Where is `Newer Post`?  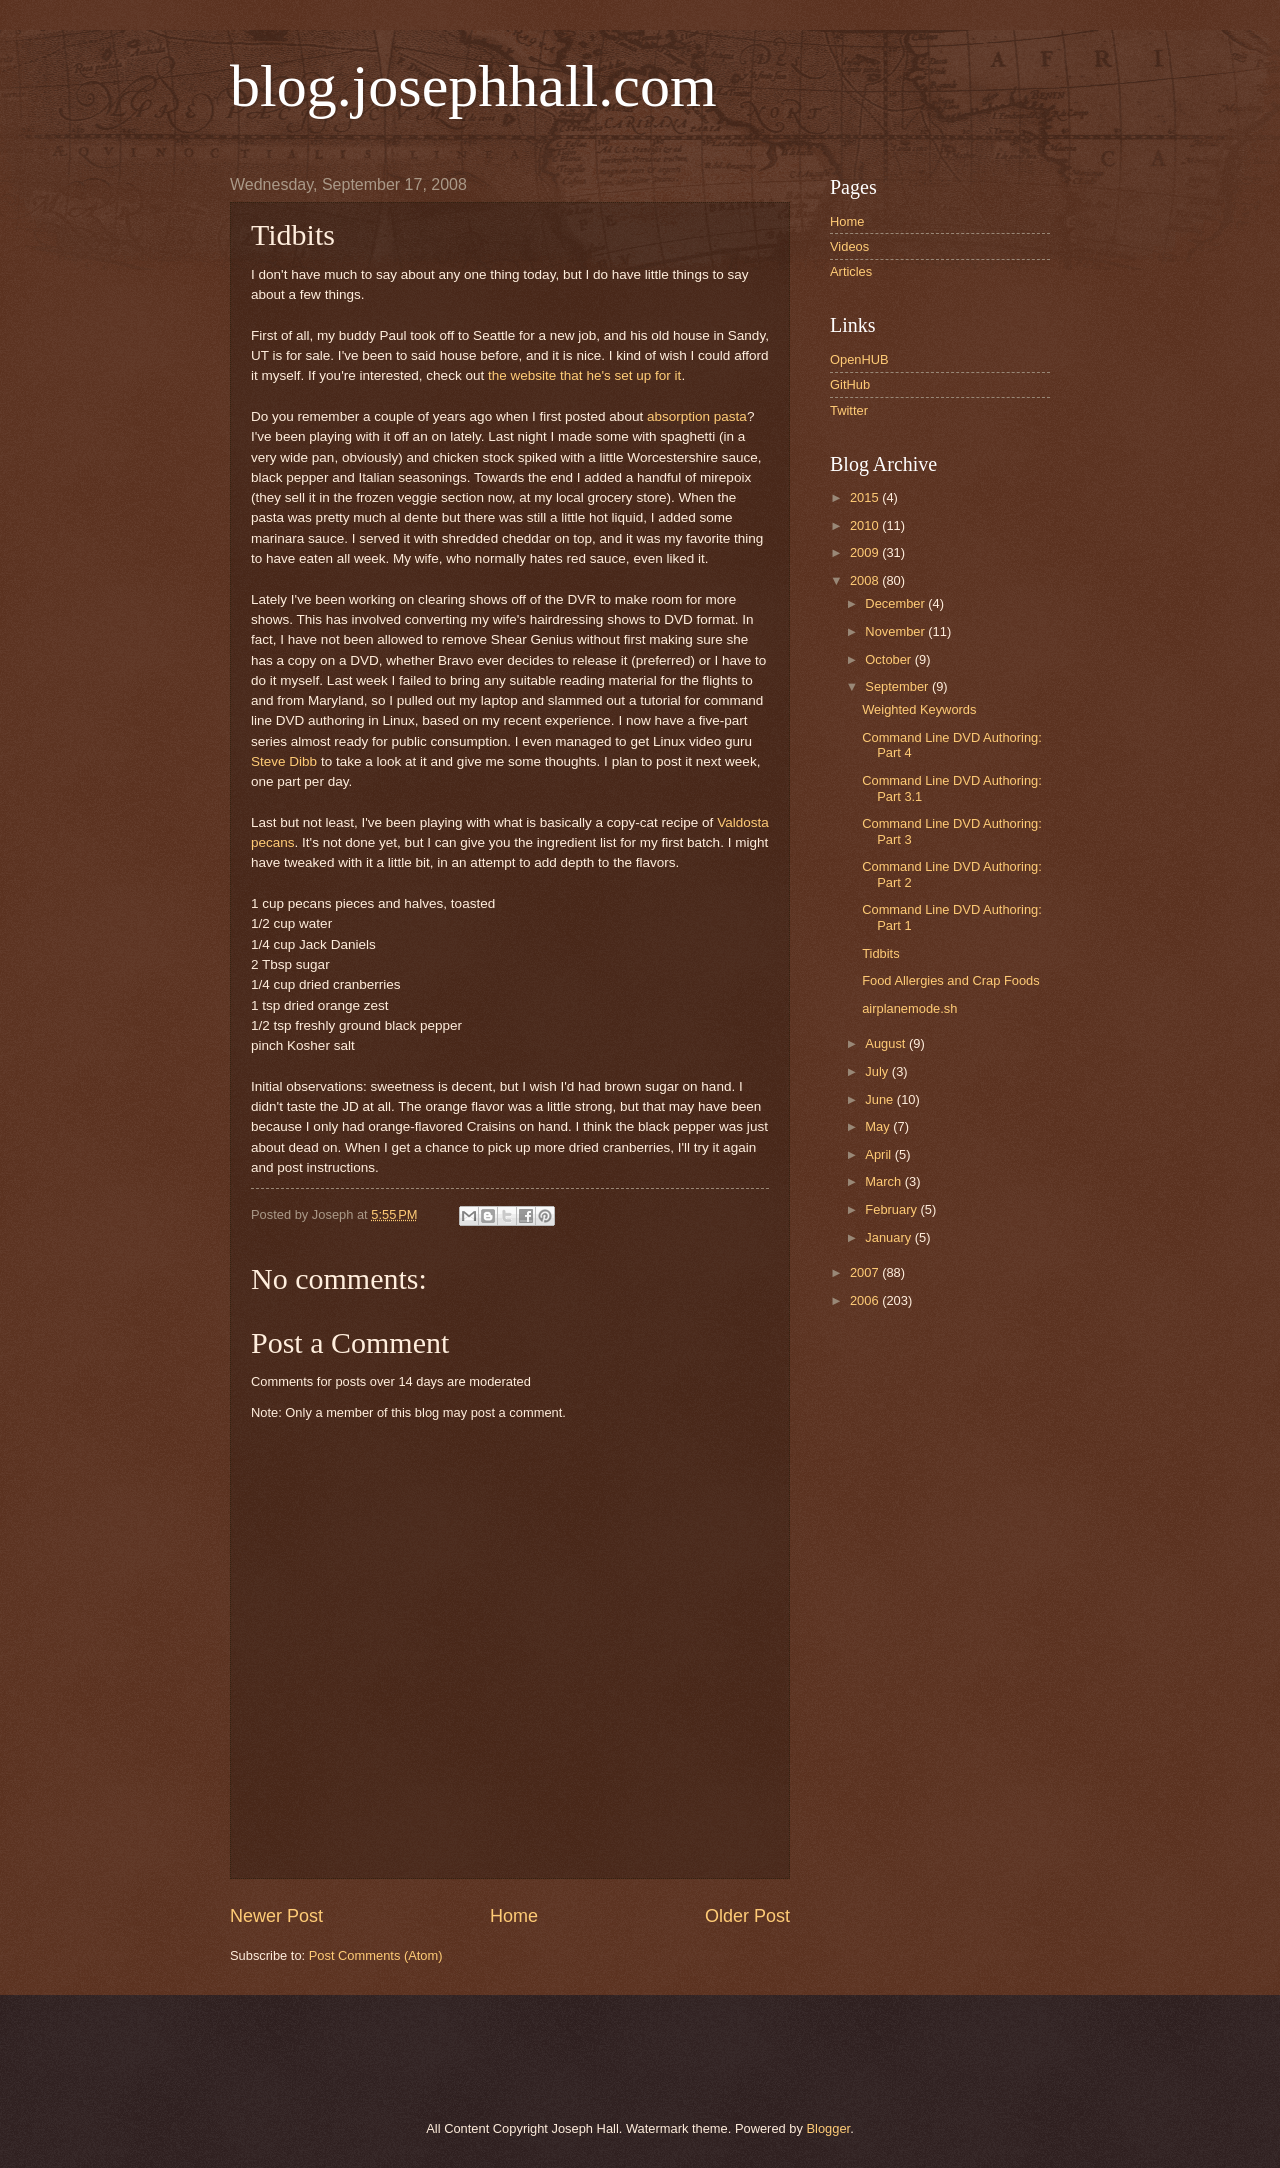 Newer Post is located at coordinates (276, 1916).